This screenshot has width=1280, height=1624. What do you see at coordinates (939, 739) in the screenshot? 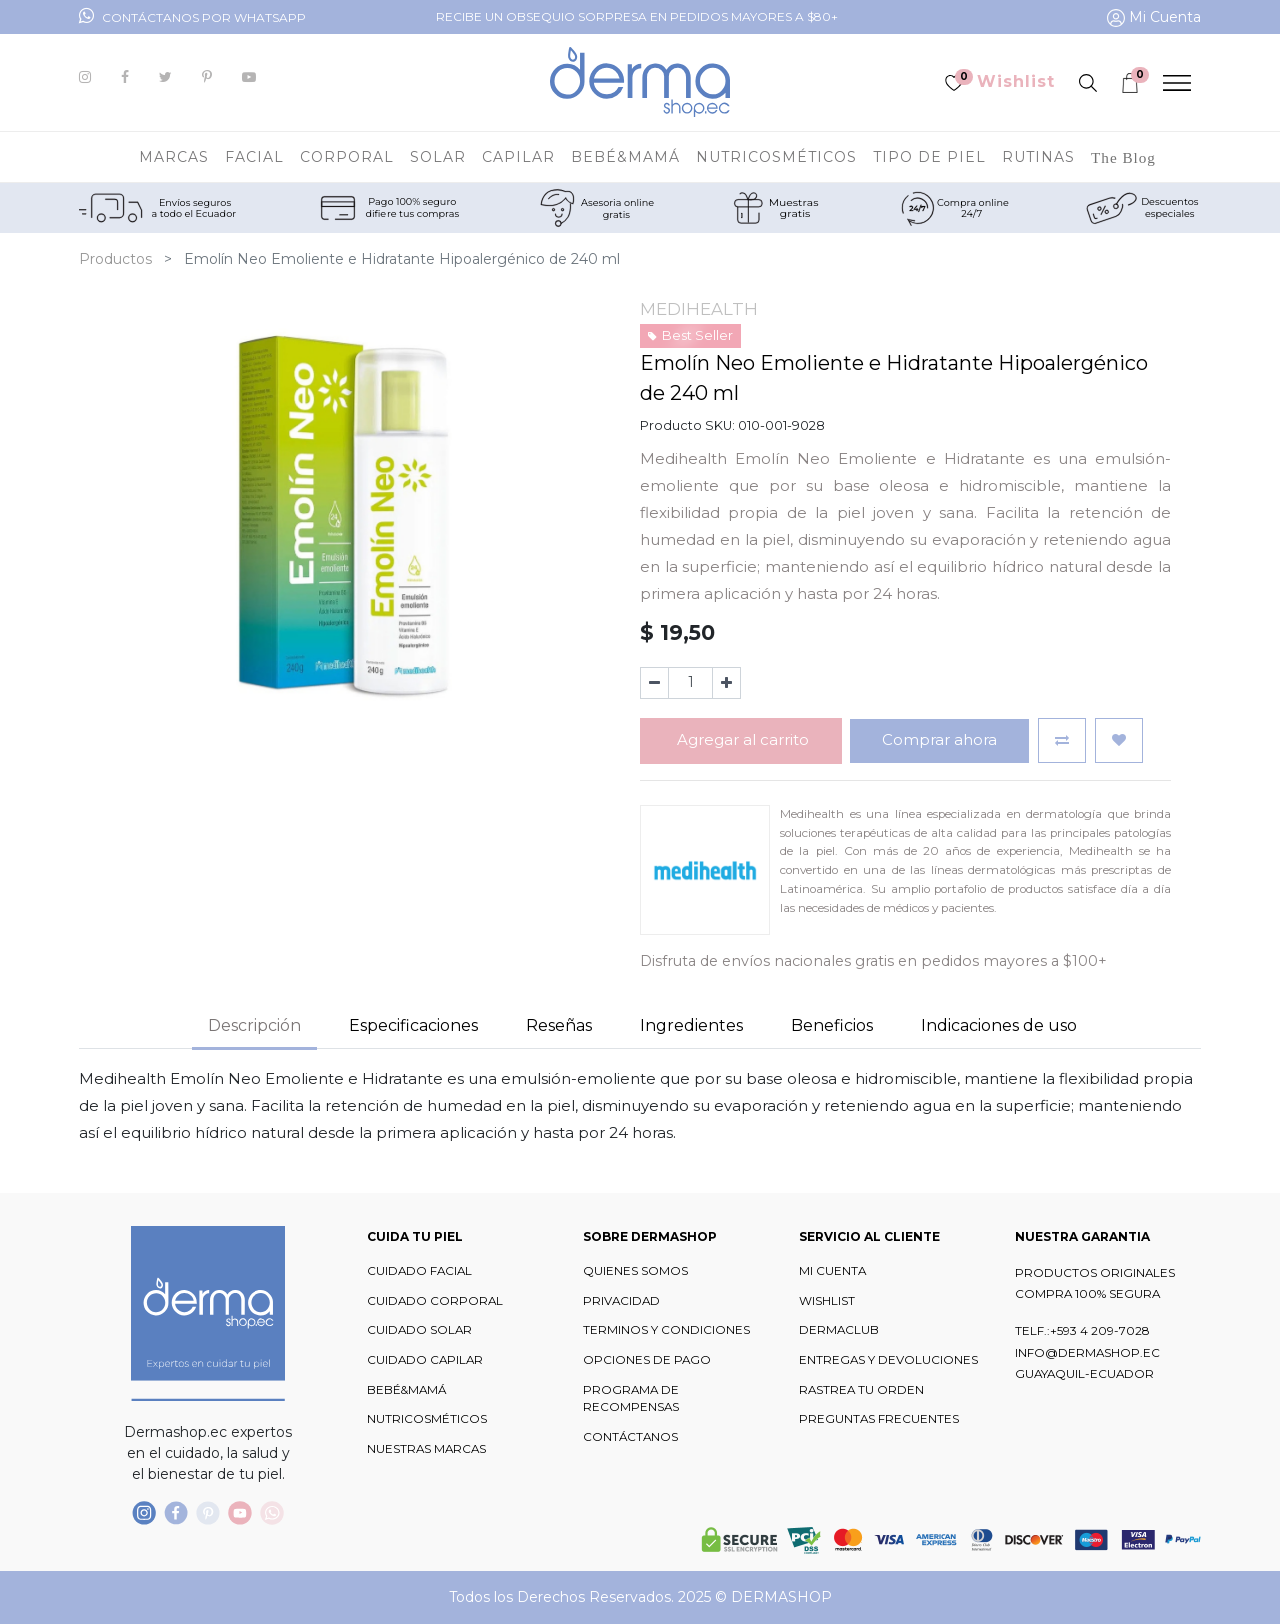
I see `Comprar ahora [button]` at bounding box center [939, 739].